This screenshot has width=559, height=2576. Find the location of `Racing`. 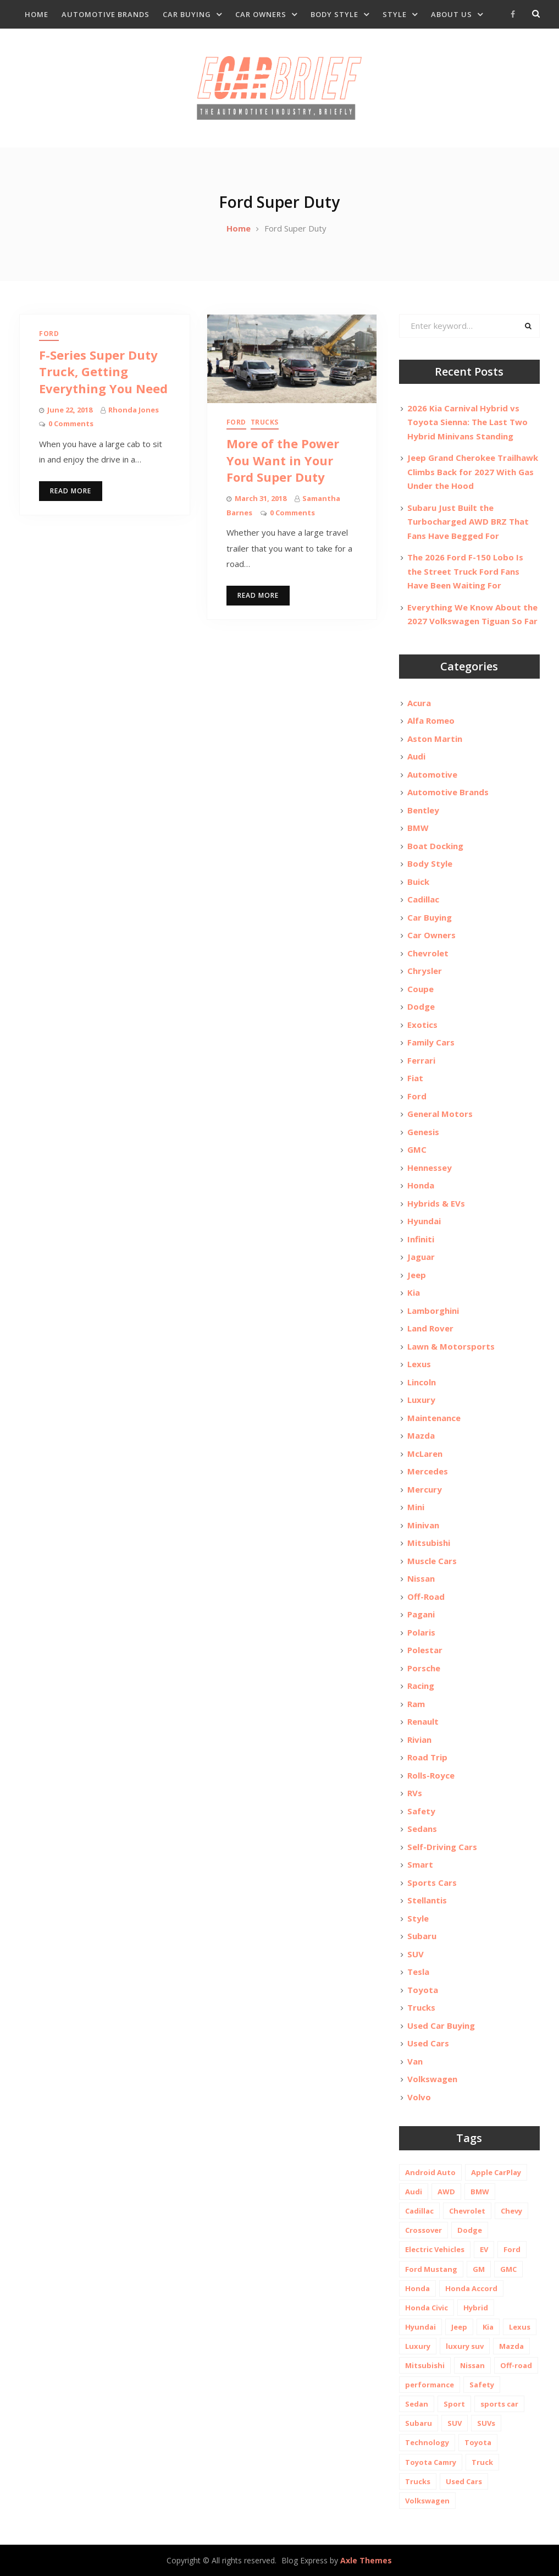

Racing is located at coordinates (420, 1685).